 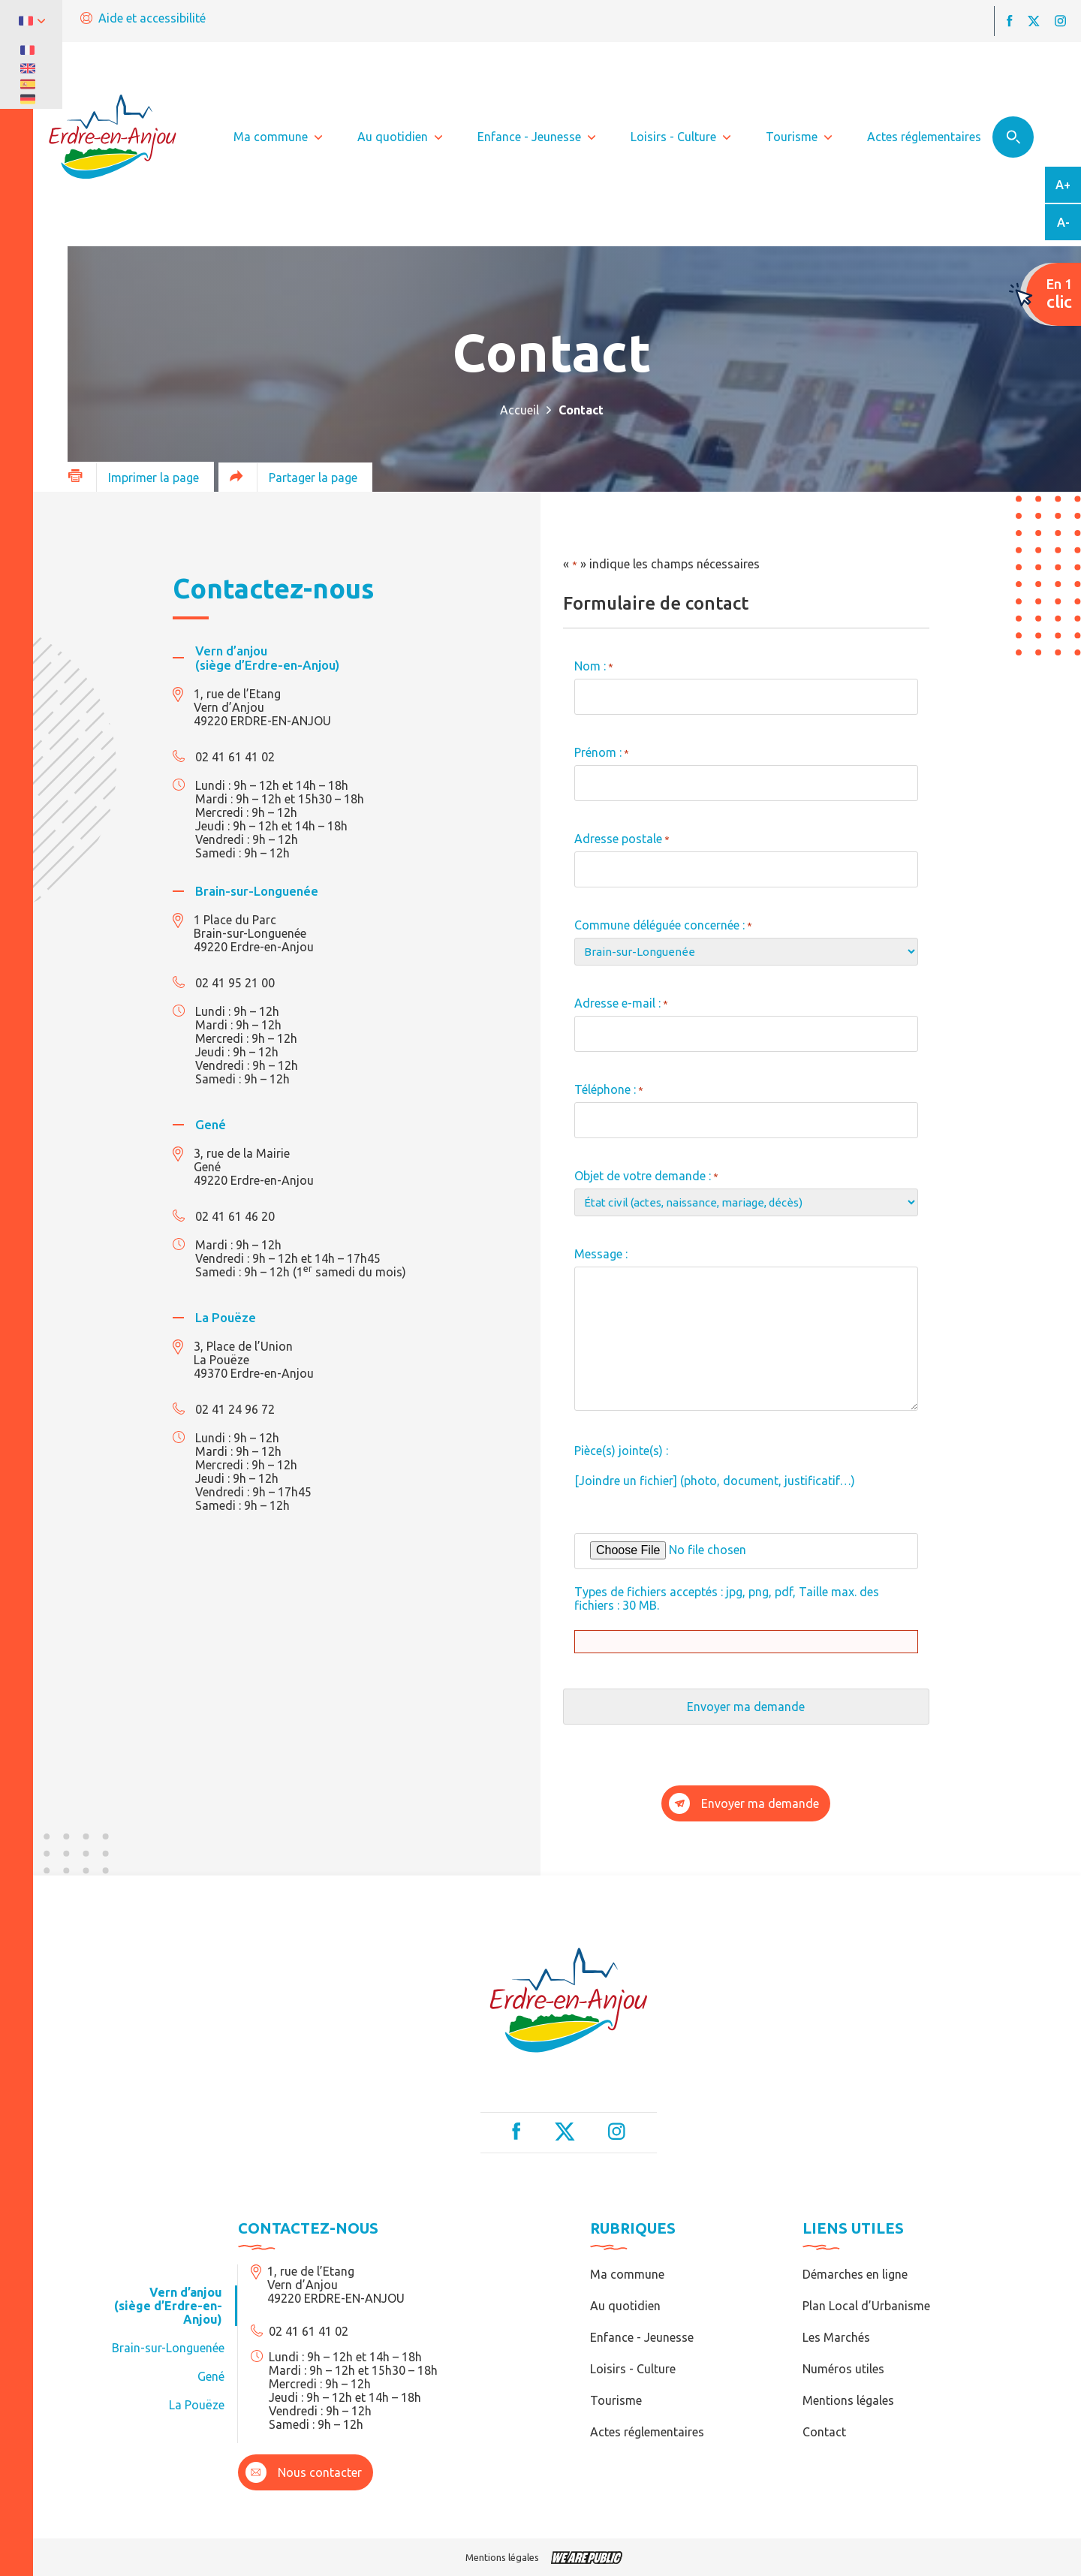 What do you see at coordinates (625, 2305) in the screenshot?
I see `Au quotidien` at bounding box center [625, 2305].